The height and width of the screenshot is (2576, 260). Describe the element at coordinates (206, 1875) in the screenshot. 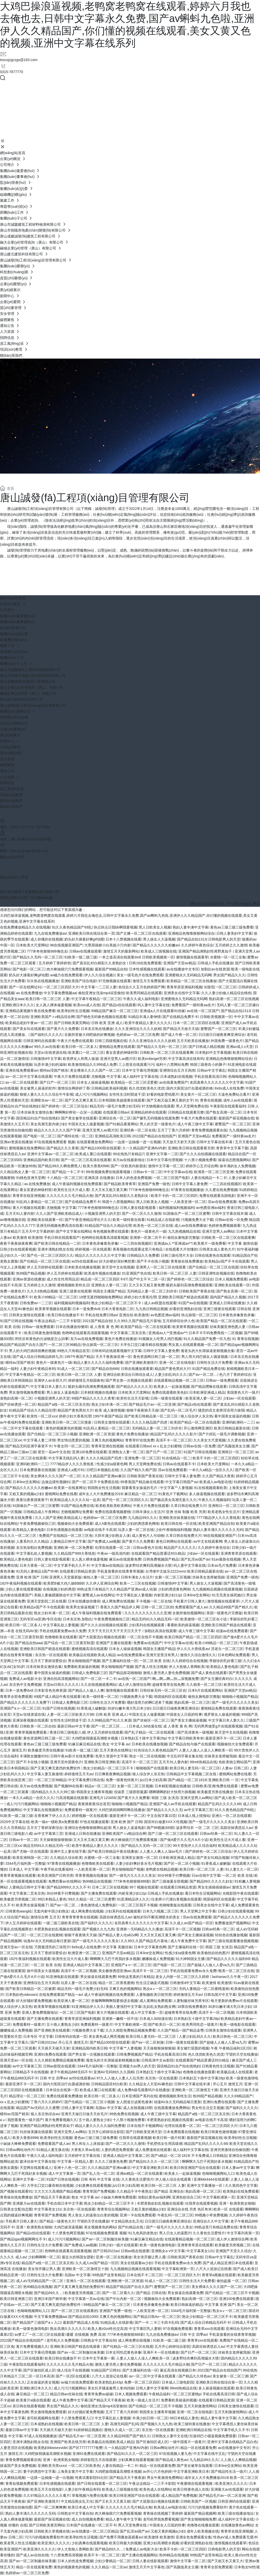

I see `日av在线中文字幕` at that location.